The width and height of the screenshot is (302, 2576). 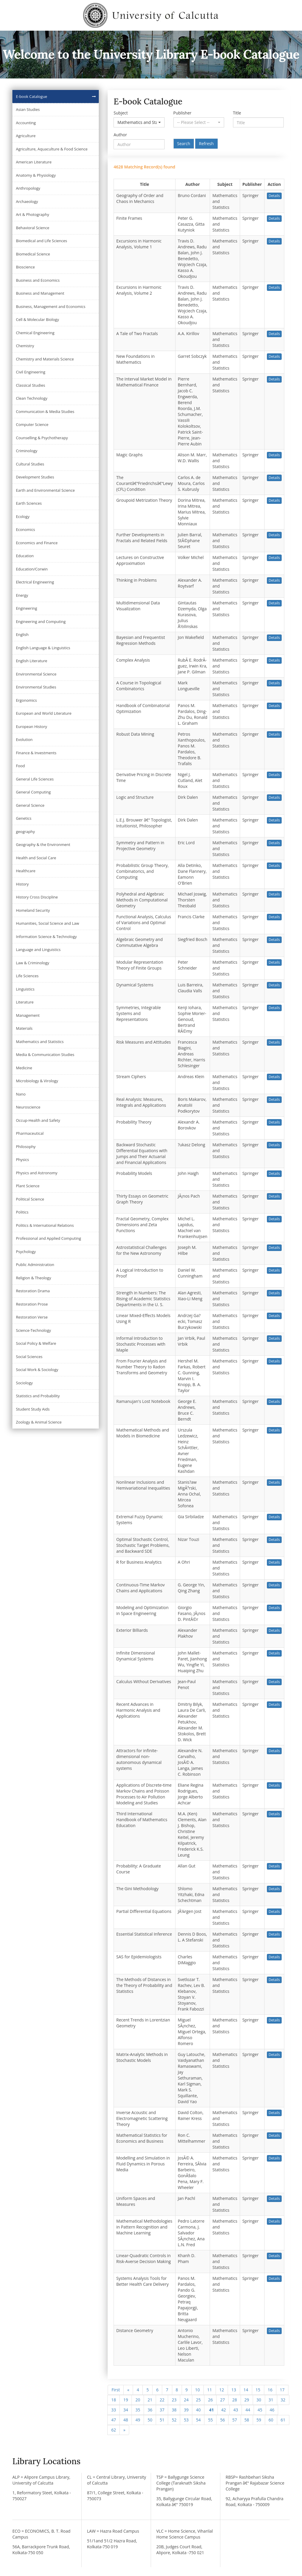 I want to click on English, so click(x=22, y=634).